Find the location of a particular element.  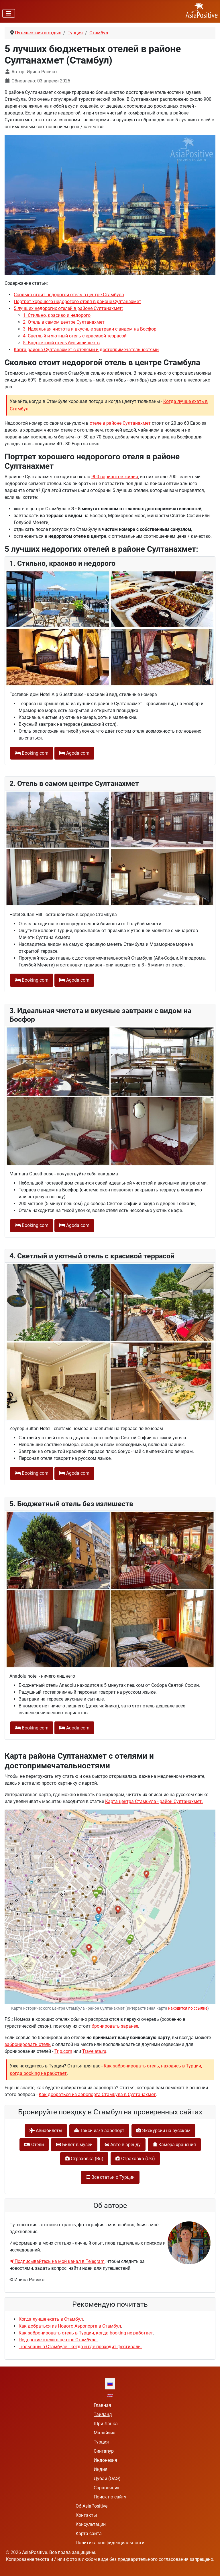

3. Идеальная чистота и вкусные завтраки с видом на Босфор is located at coordinates (89, 329).